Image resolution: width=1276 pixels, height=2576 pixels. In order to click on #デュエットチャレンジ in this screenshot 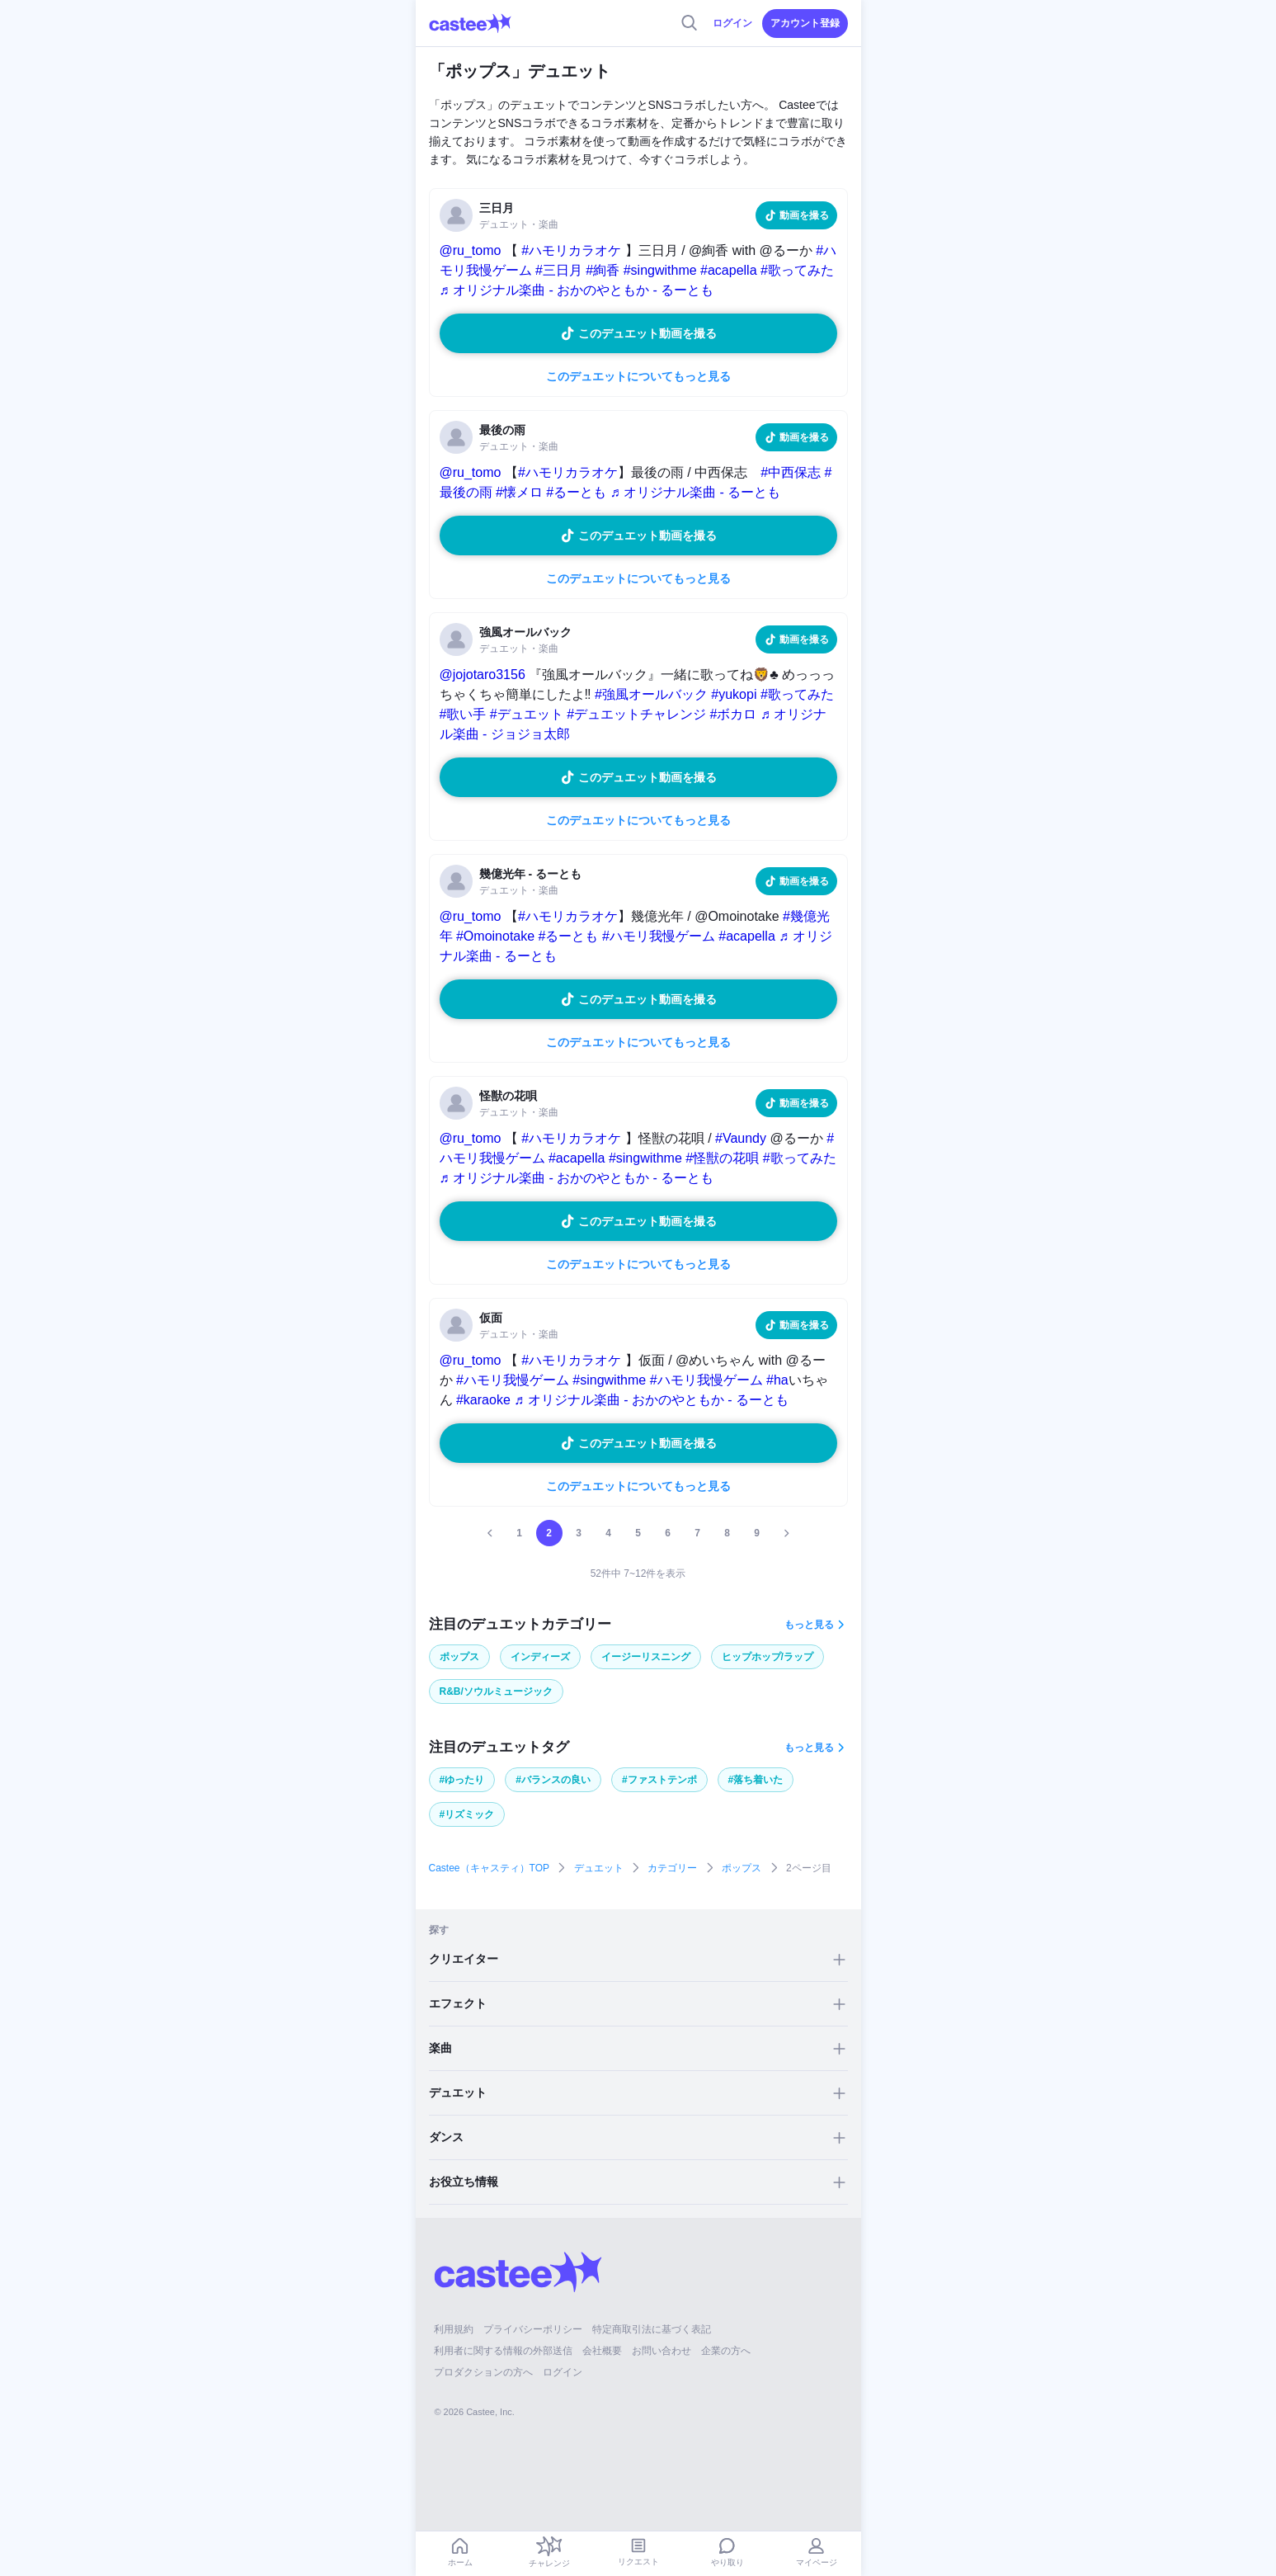, I will do `click(636, 714)`.